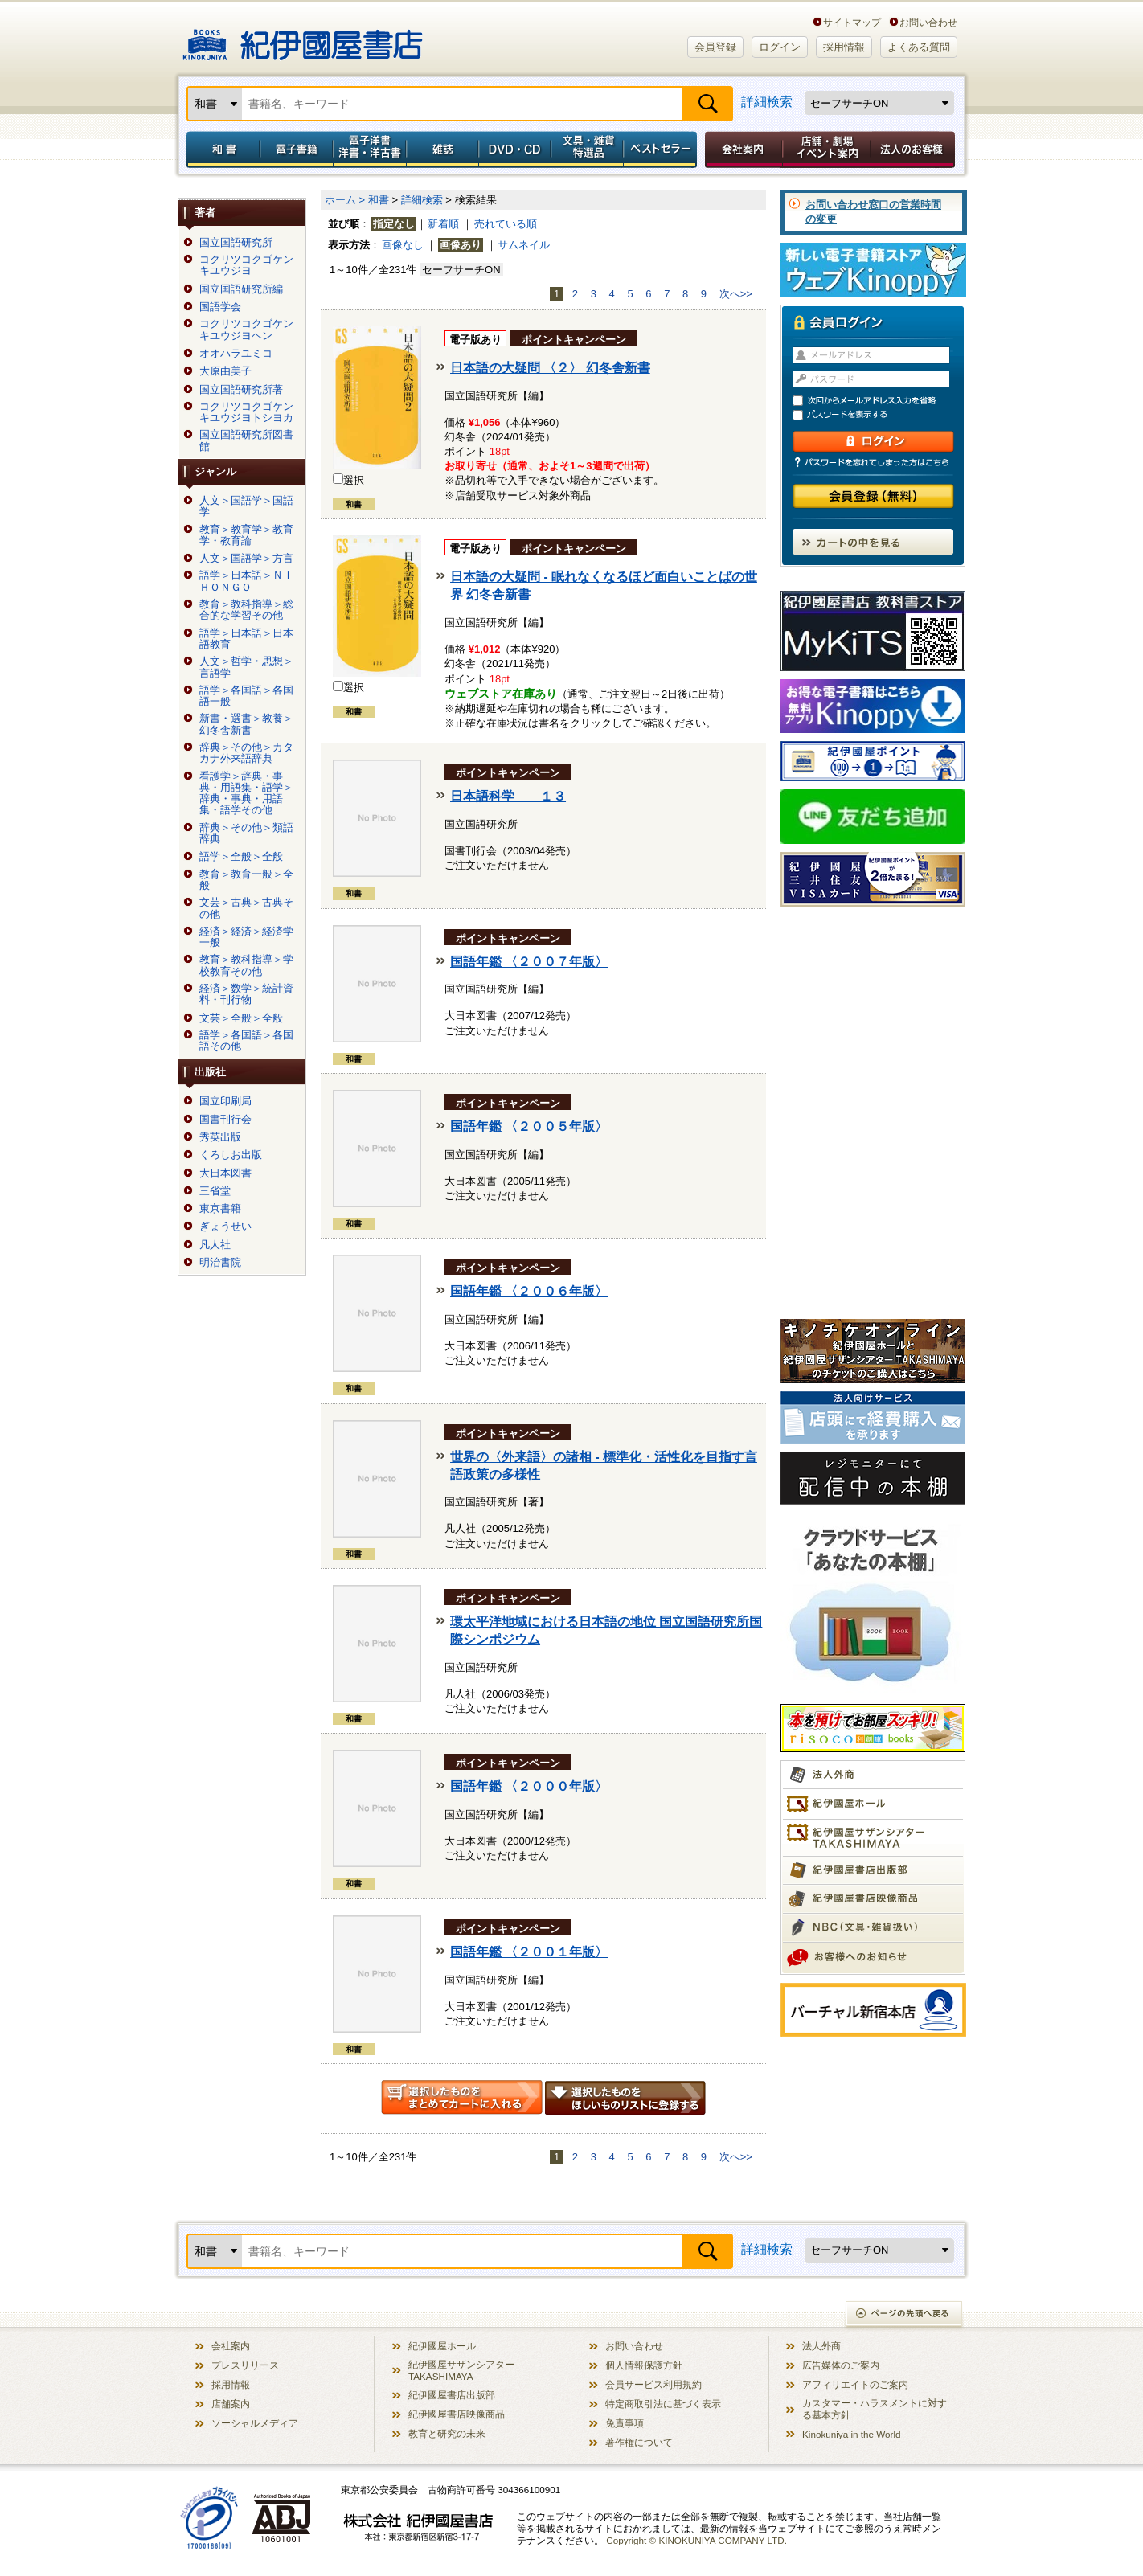 The height and width of the screenshot is (2576, 1143). What do you see at coordinates (225, 1226) in the screenshot?
I see `ぎょうせい` at bounding box center [225, 1226].